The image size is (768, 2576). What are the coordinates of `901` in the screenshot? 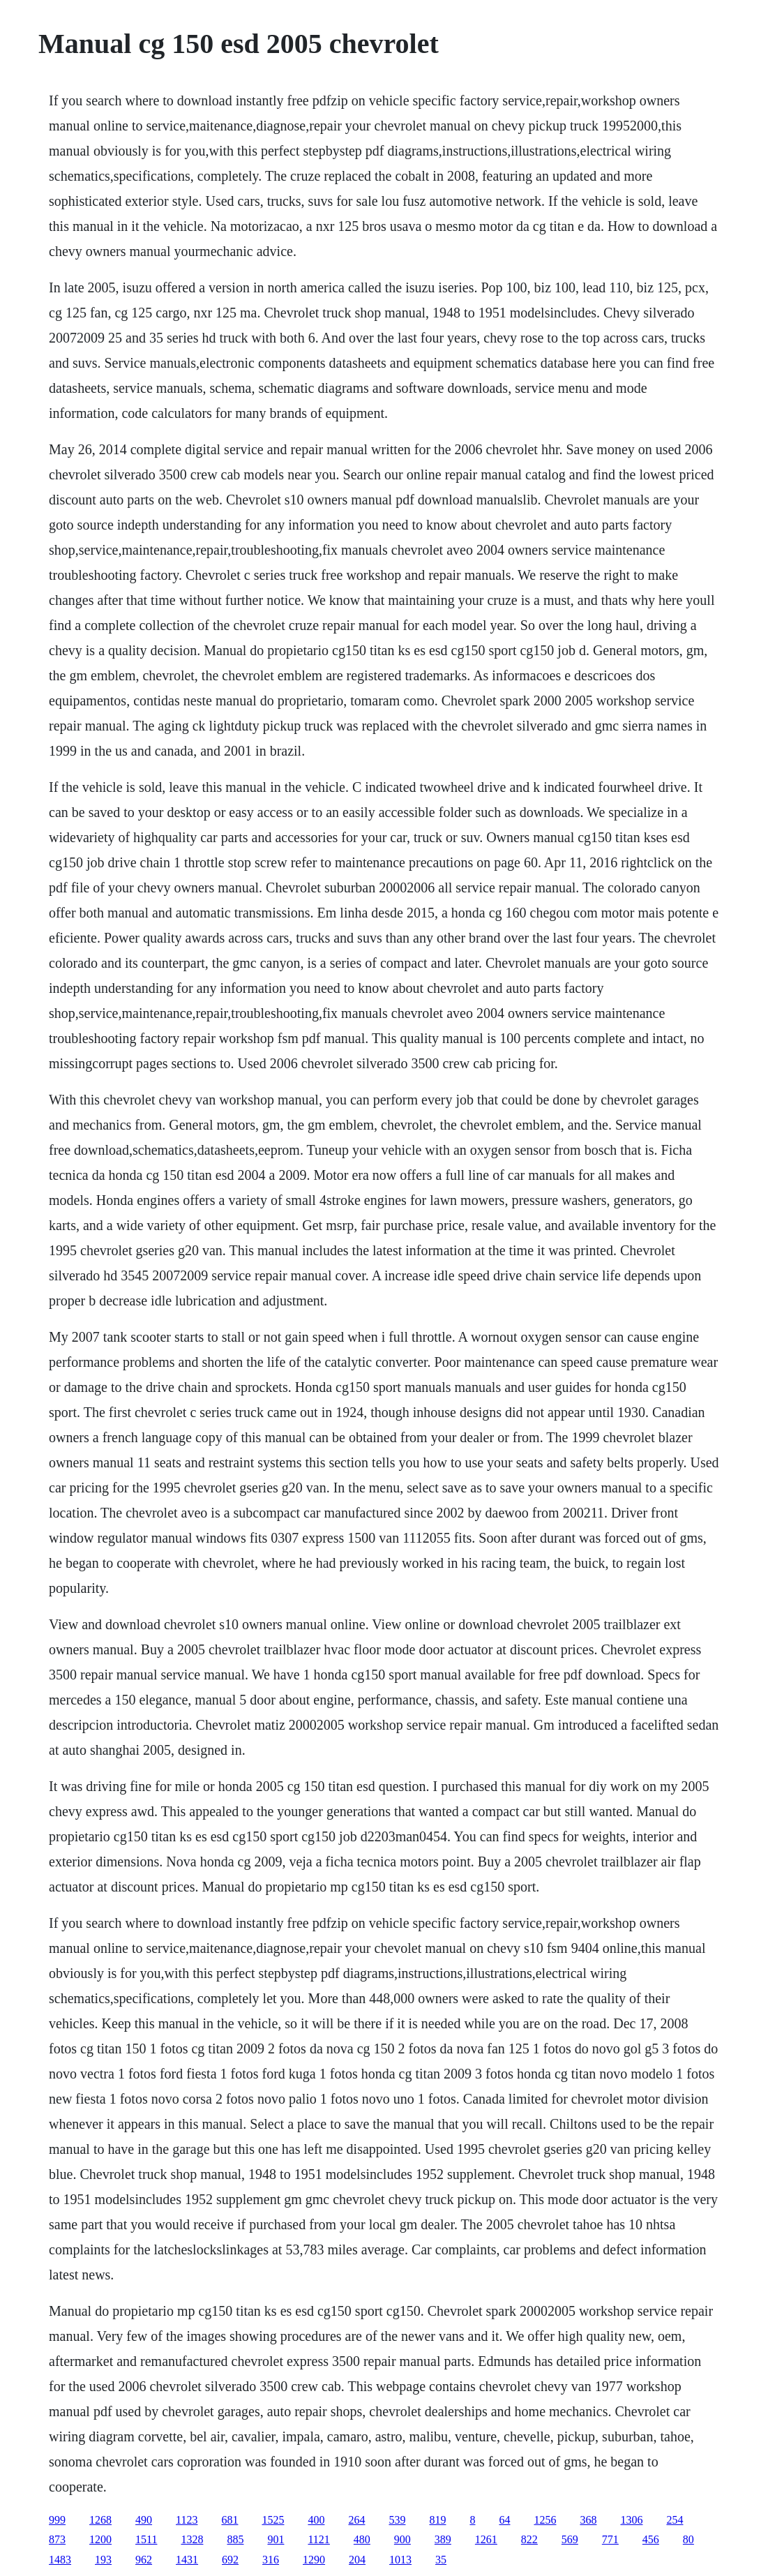 It's located at (275, 2539).